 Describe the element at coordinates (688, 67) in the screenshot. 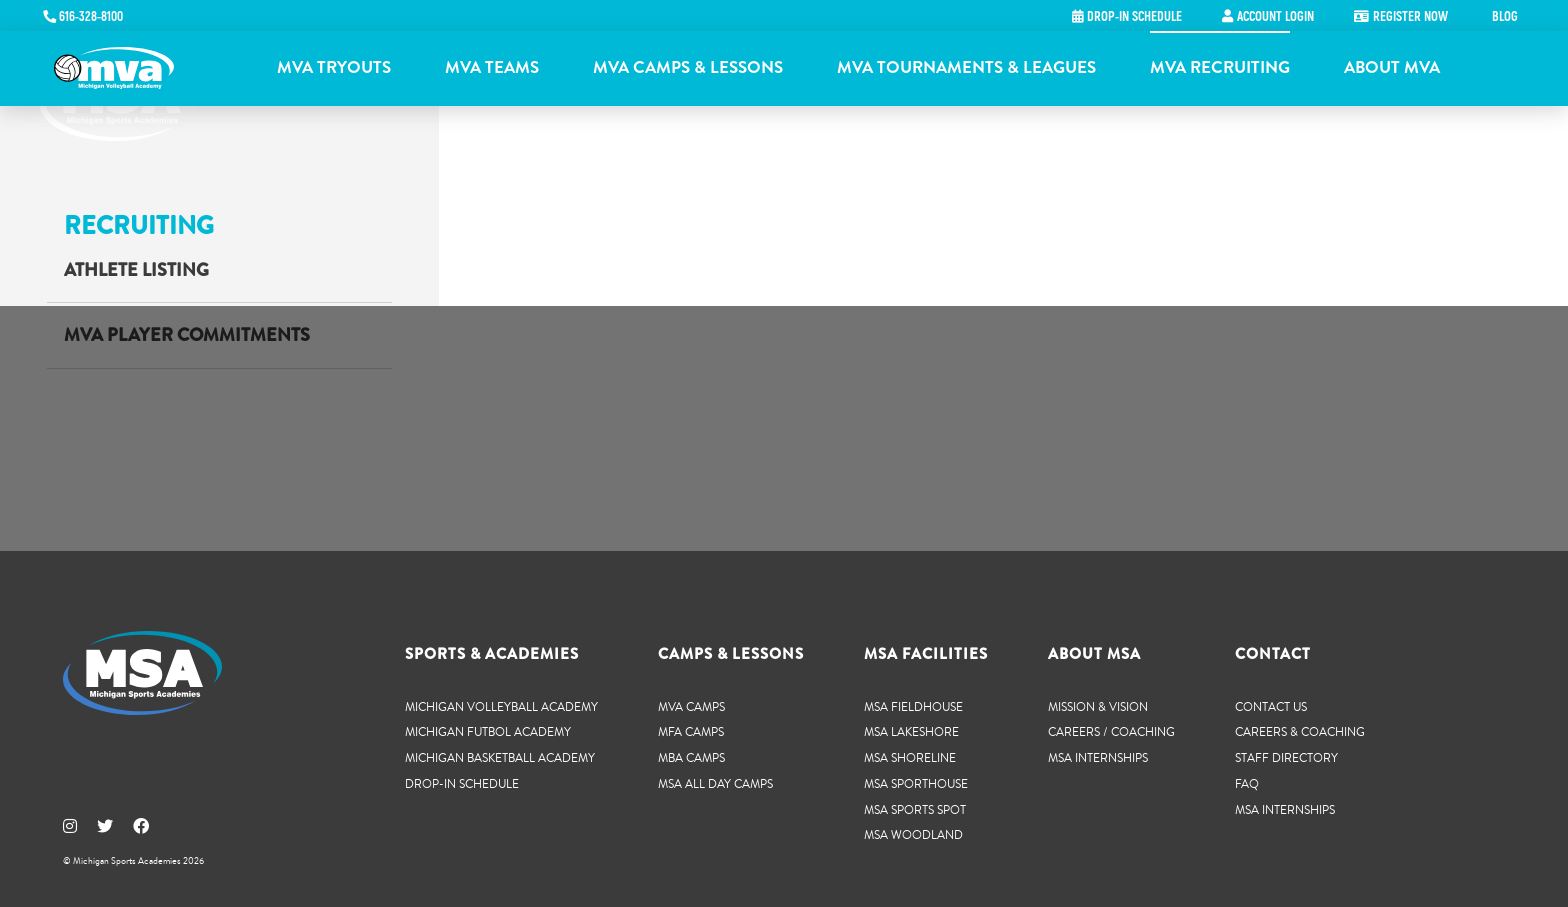

I see `MVA Camps & Lessons` at that location.